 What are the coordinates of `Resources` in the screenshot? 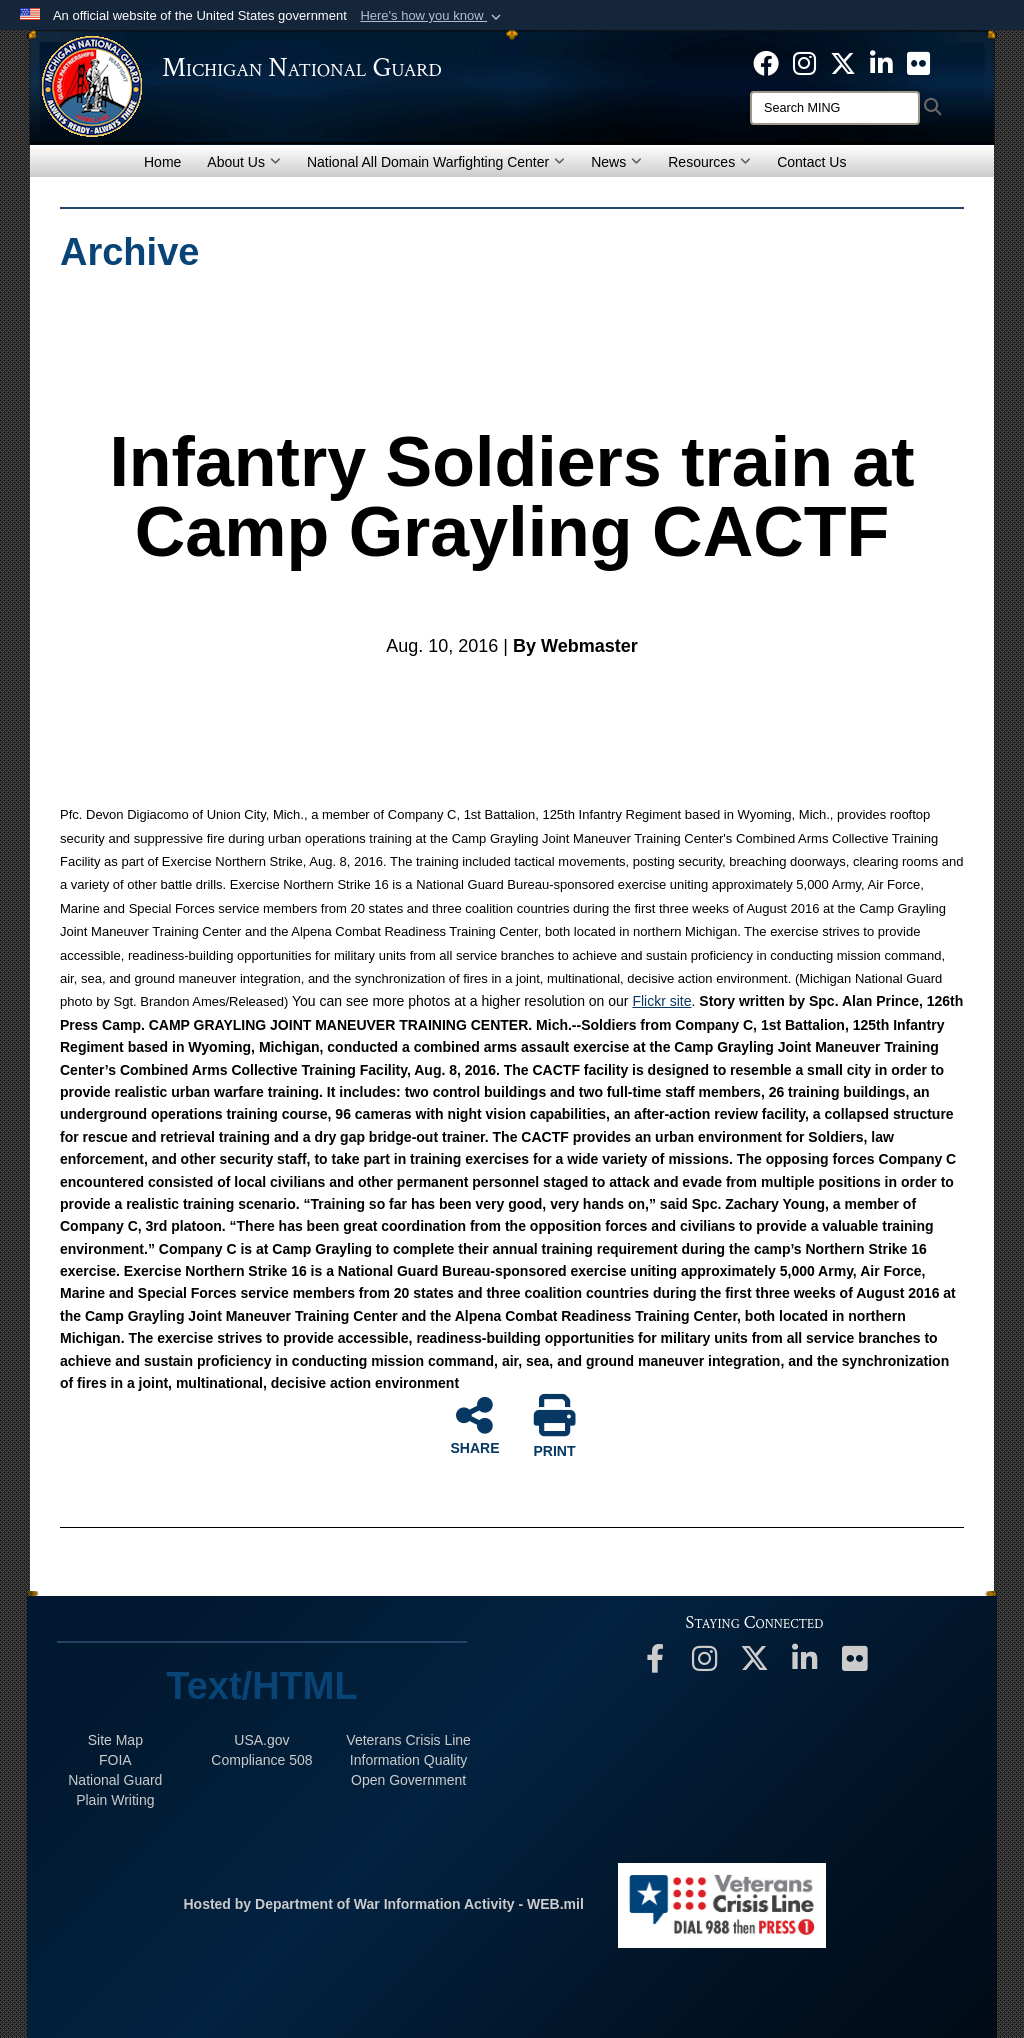 It's located at (709, 162).